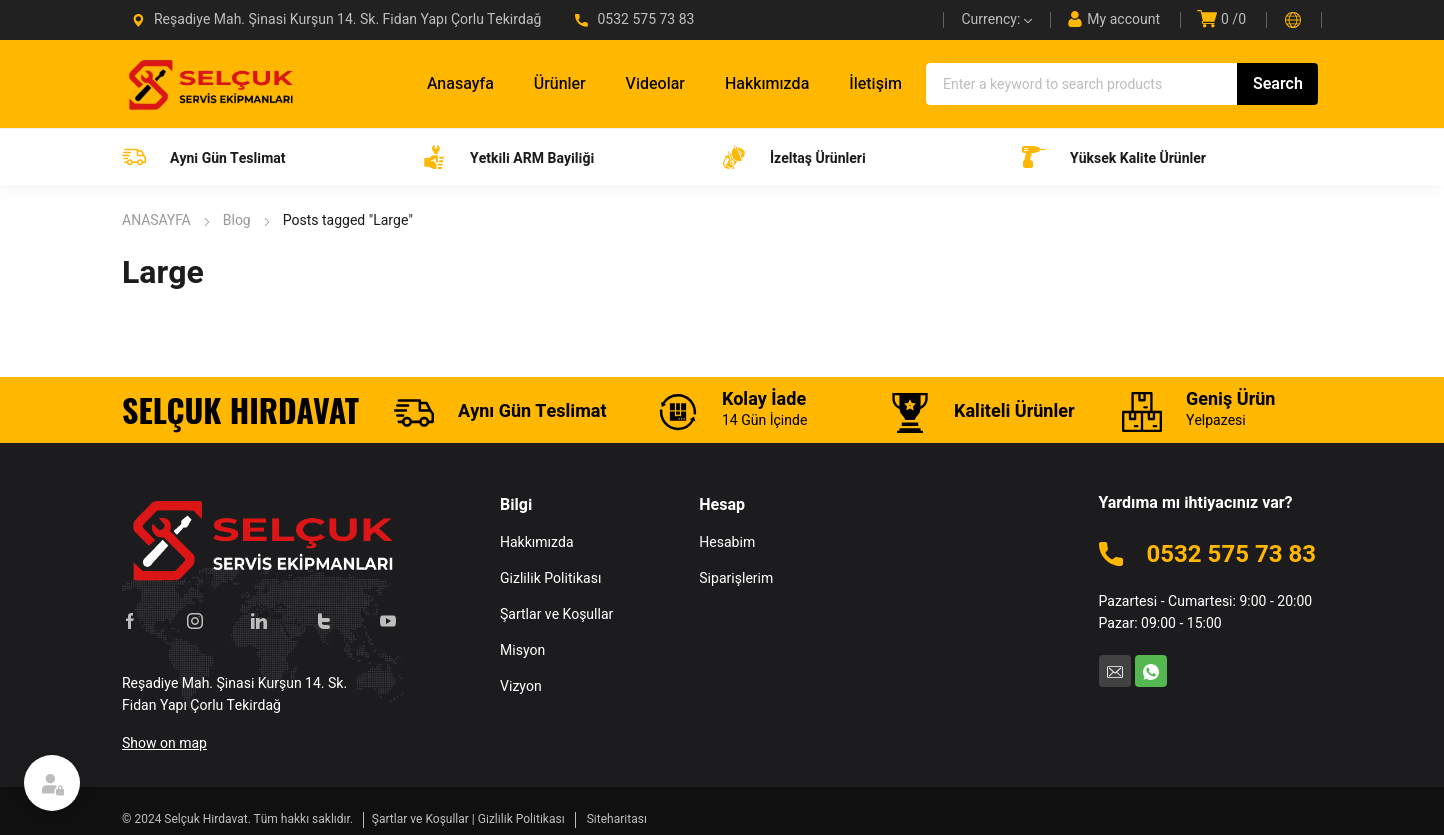 The width and height of the screenshot is (1444, 835). Describe the element at coordinates (164, 743) in the screenshot. I see `Show on map` at that location.